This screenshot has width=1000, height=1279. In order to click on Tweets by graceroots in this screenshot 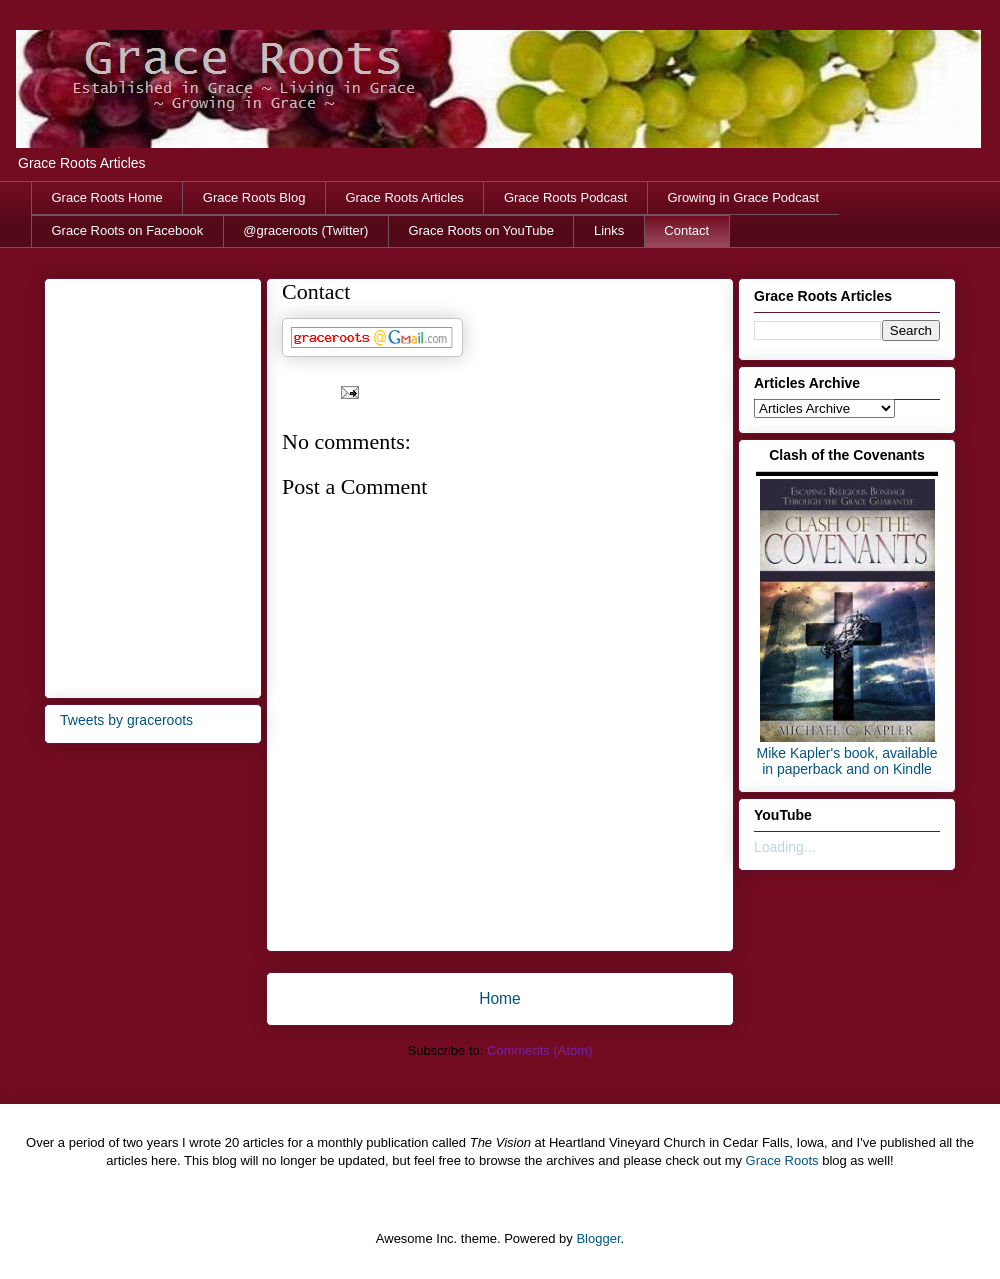, I will do `click(126, 720)`.